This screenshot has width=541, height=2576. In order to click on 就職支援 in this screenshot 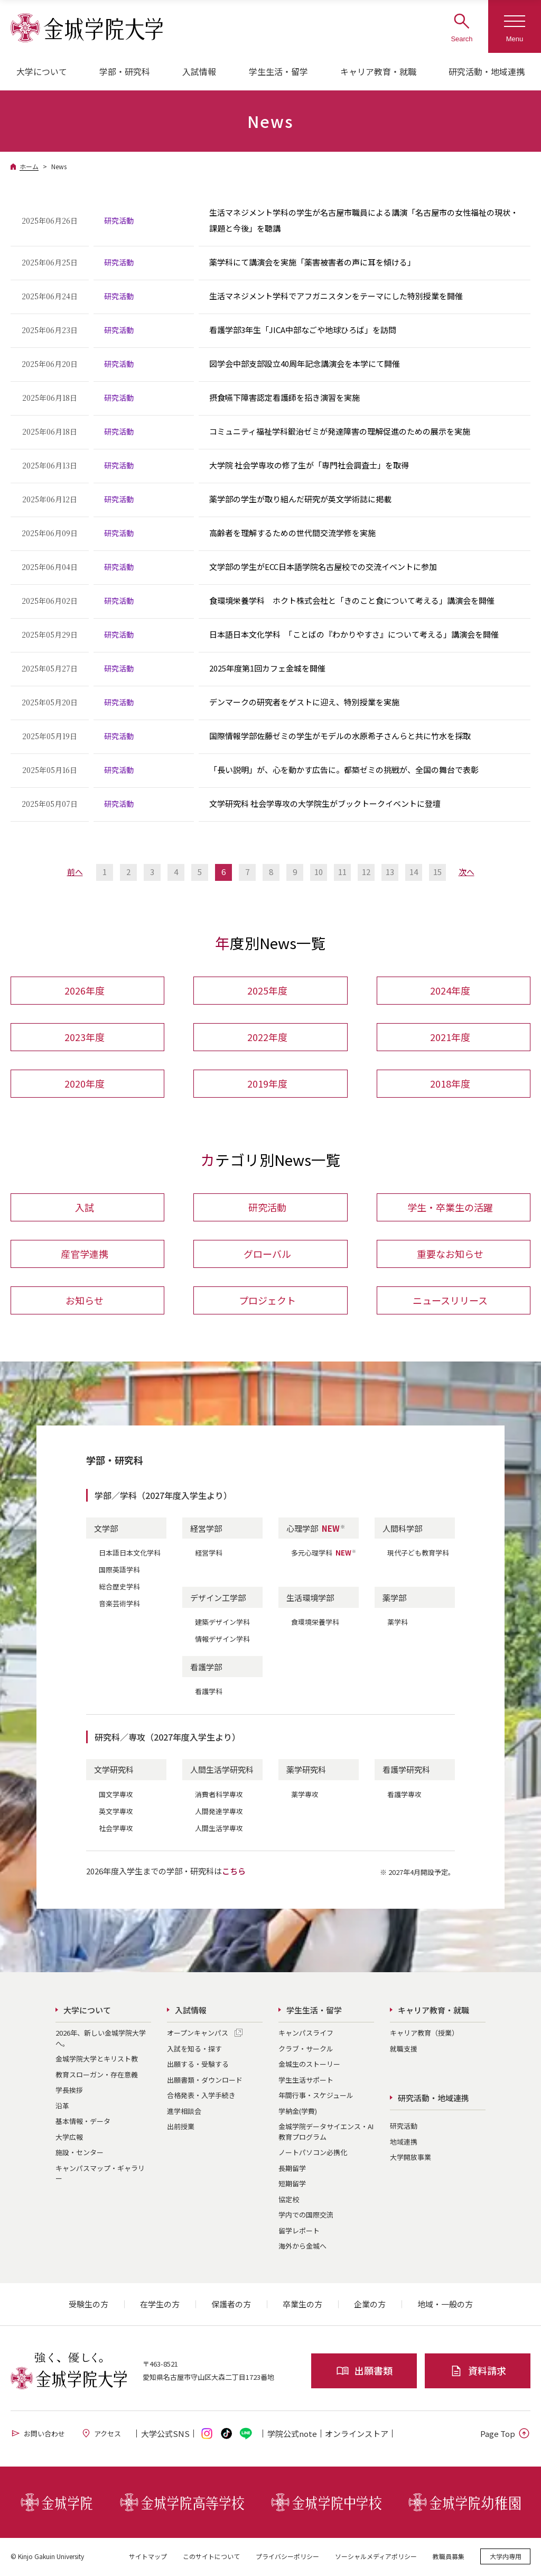, I will do `click(403, 2050)`.